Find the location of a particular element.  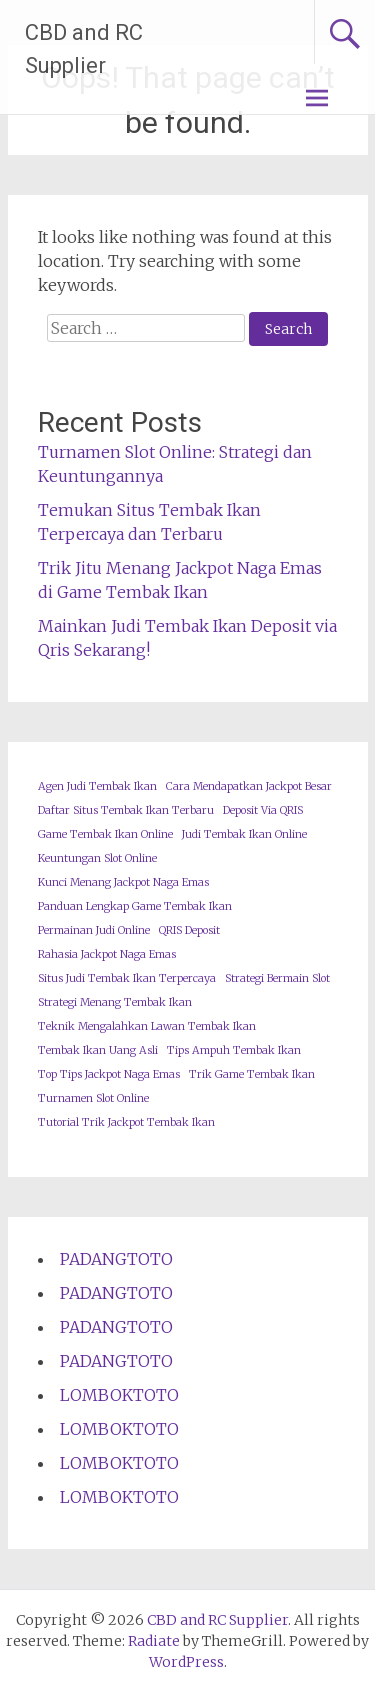

Daftar Situs Tembak Ikan Terbaru [Daftar Situs Tembak Ikan Terbaru (1 item)] is located at coordinates (126, 810).